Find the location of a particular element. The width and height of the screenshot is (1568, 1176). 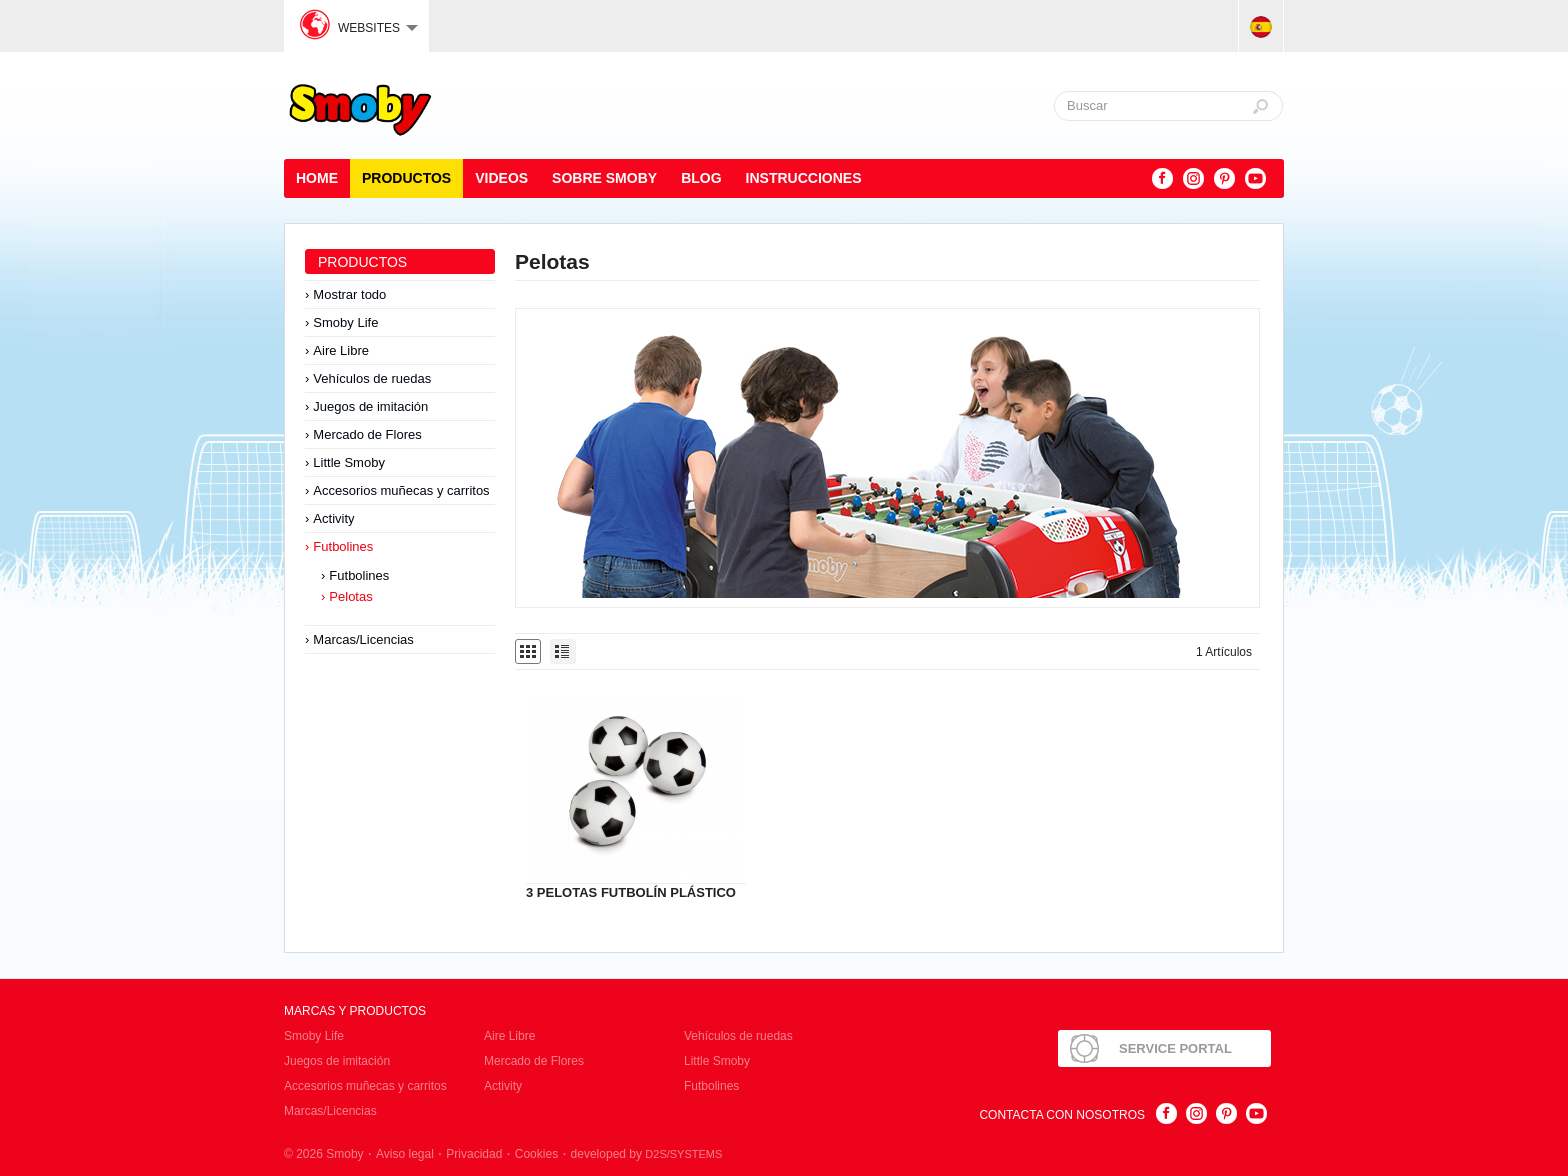

Activity is located at coordinates (333, 518).